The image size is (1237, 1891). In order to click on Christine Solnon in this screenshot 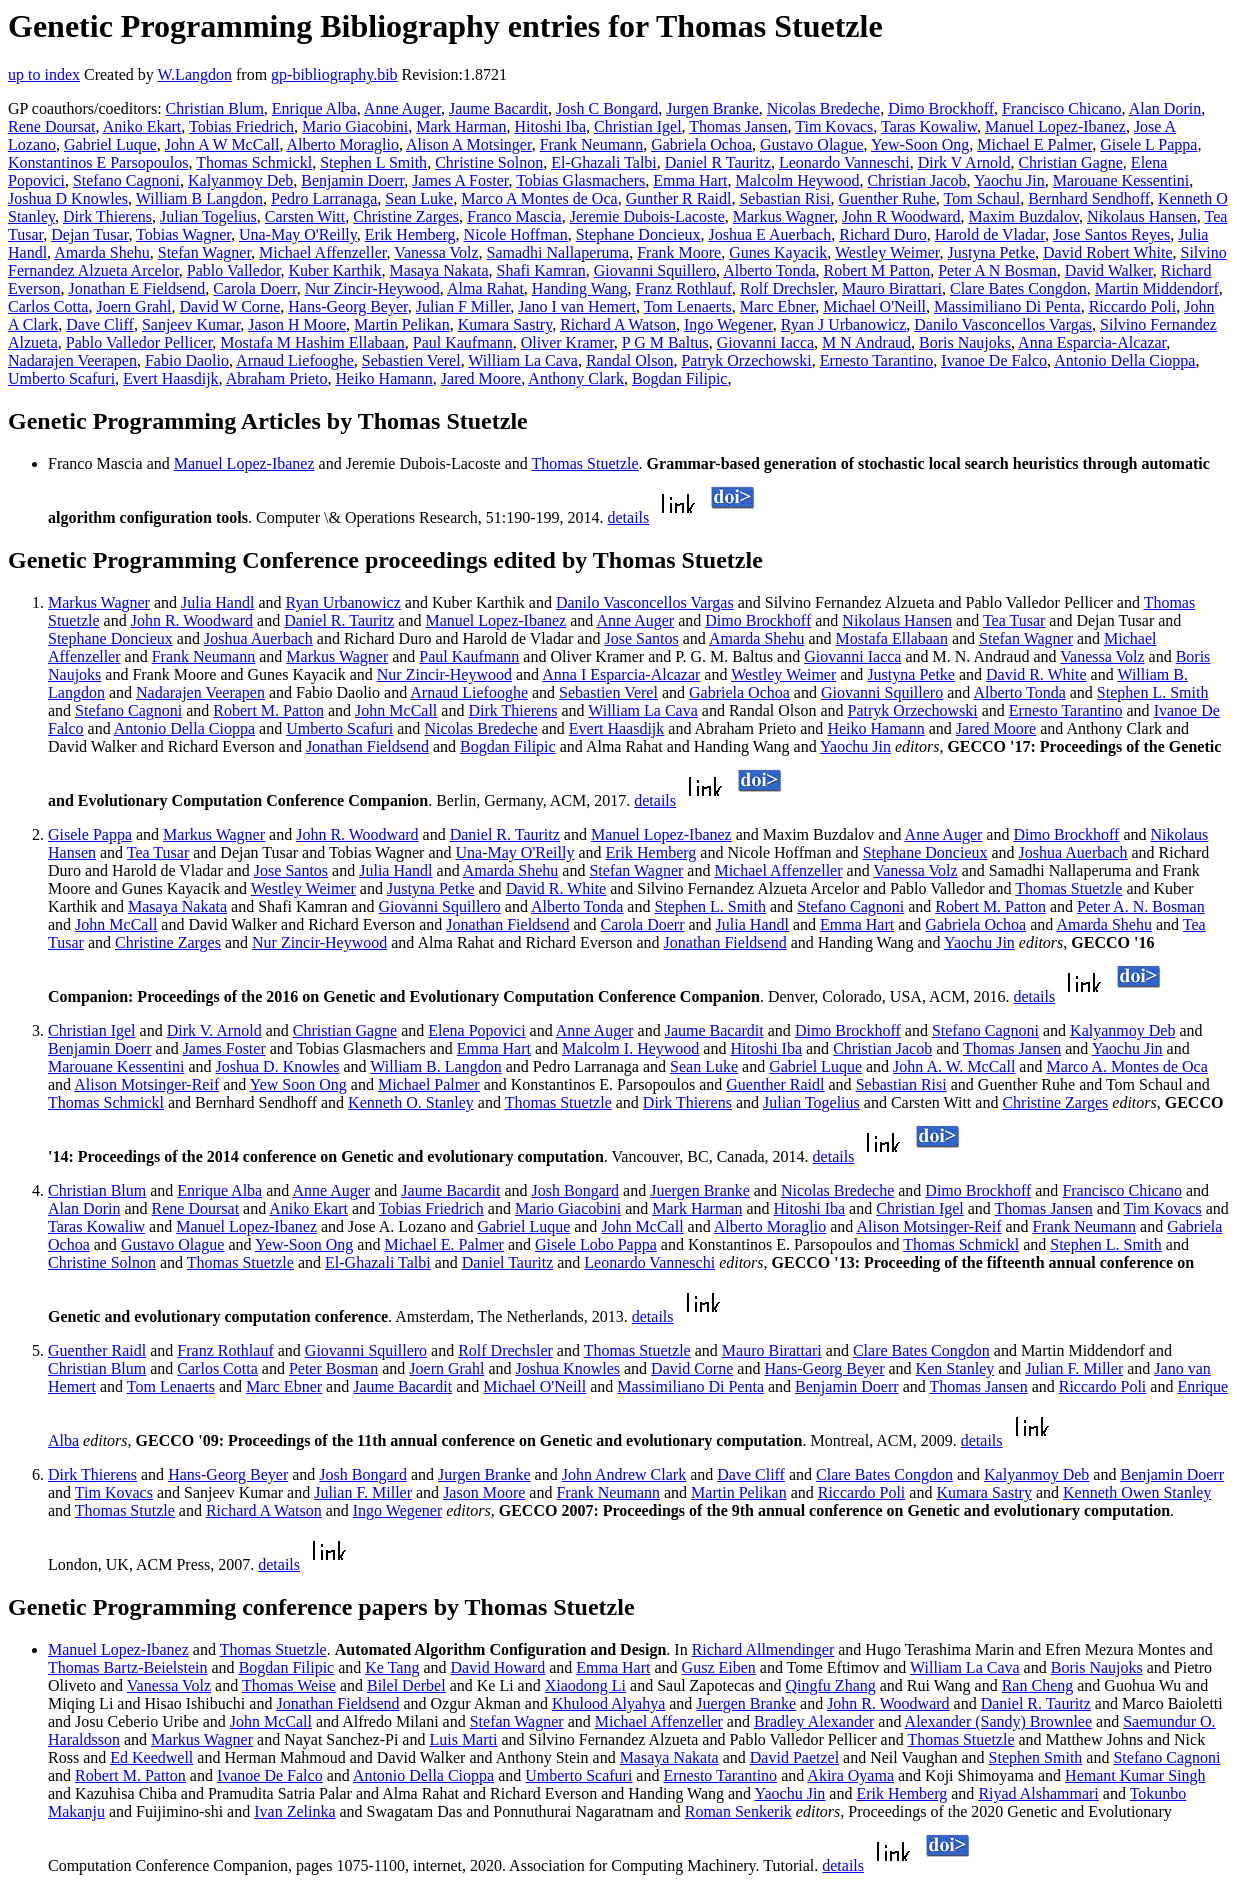, I will do `click(489, 162)`.